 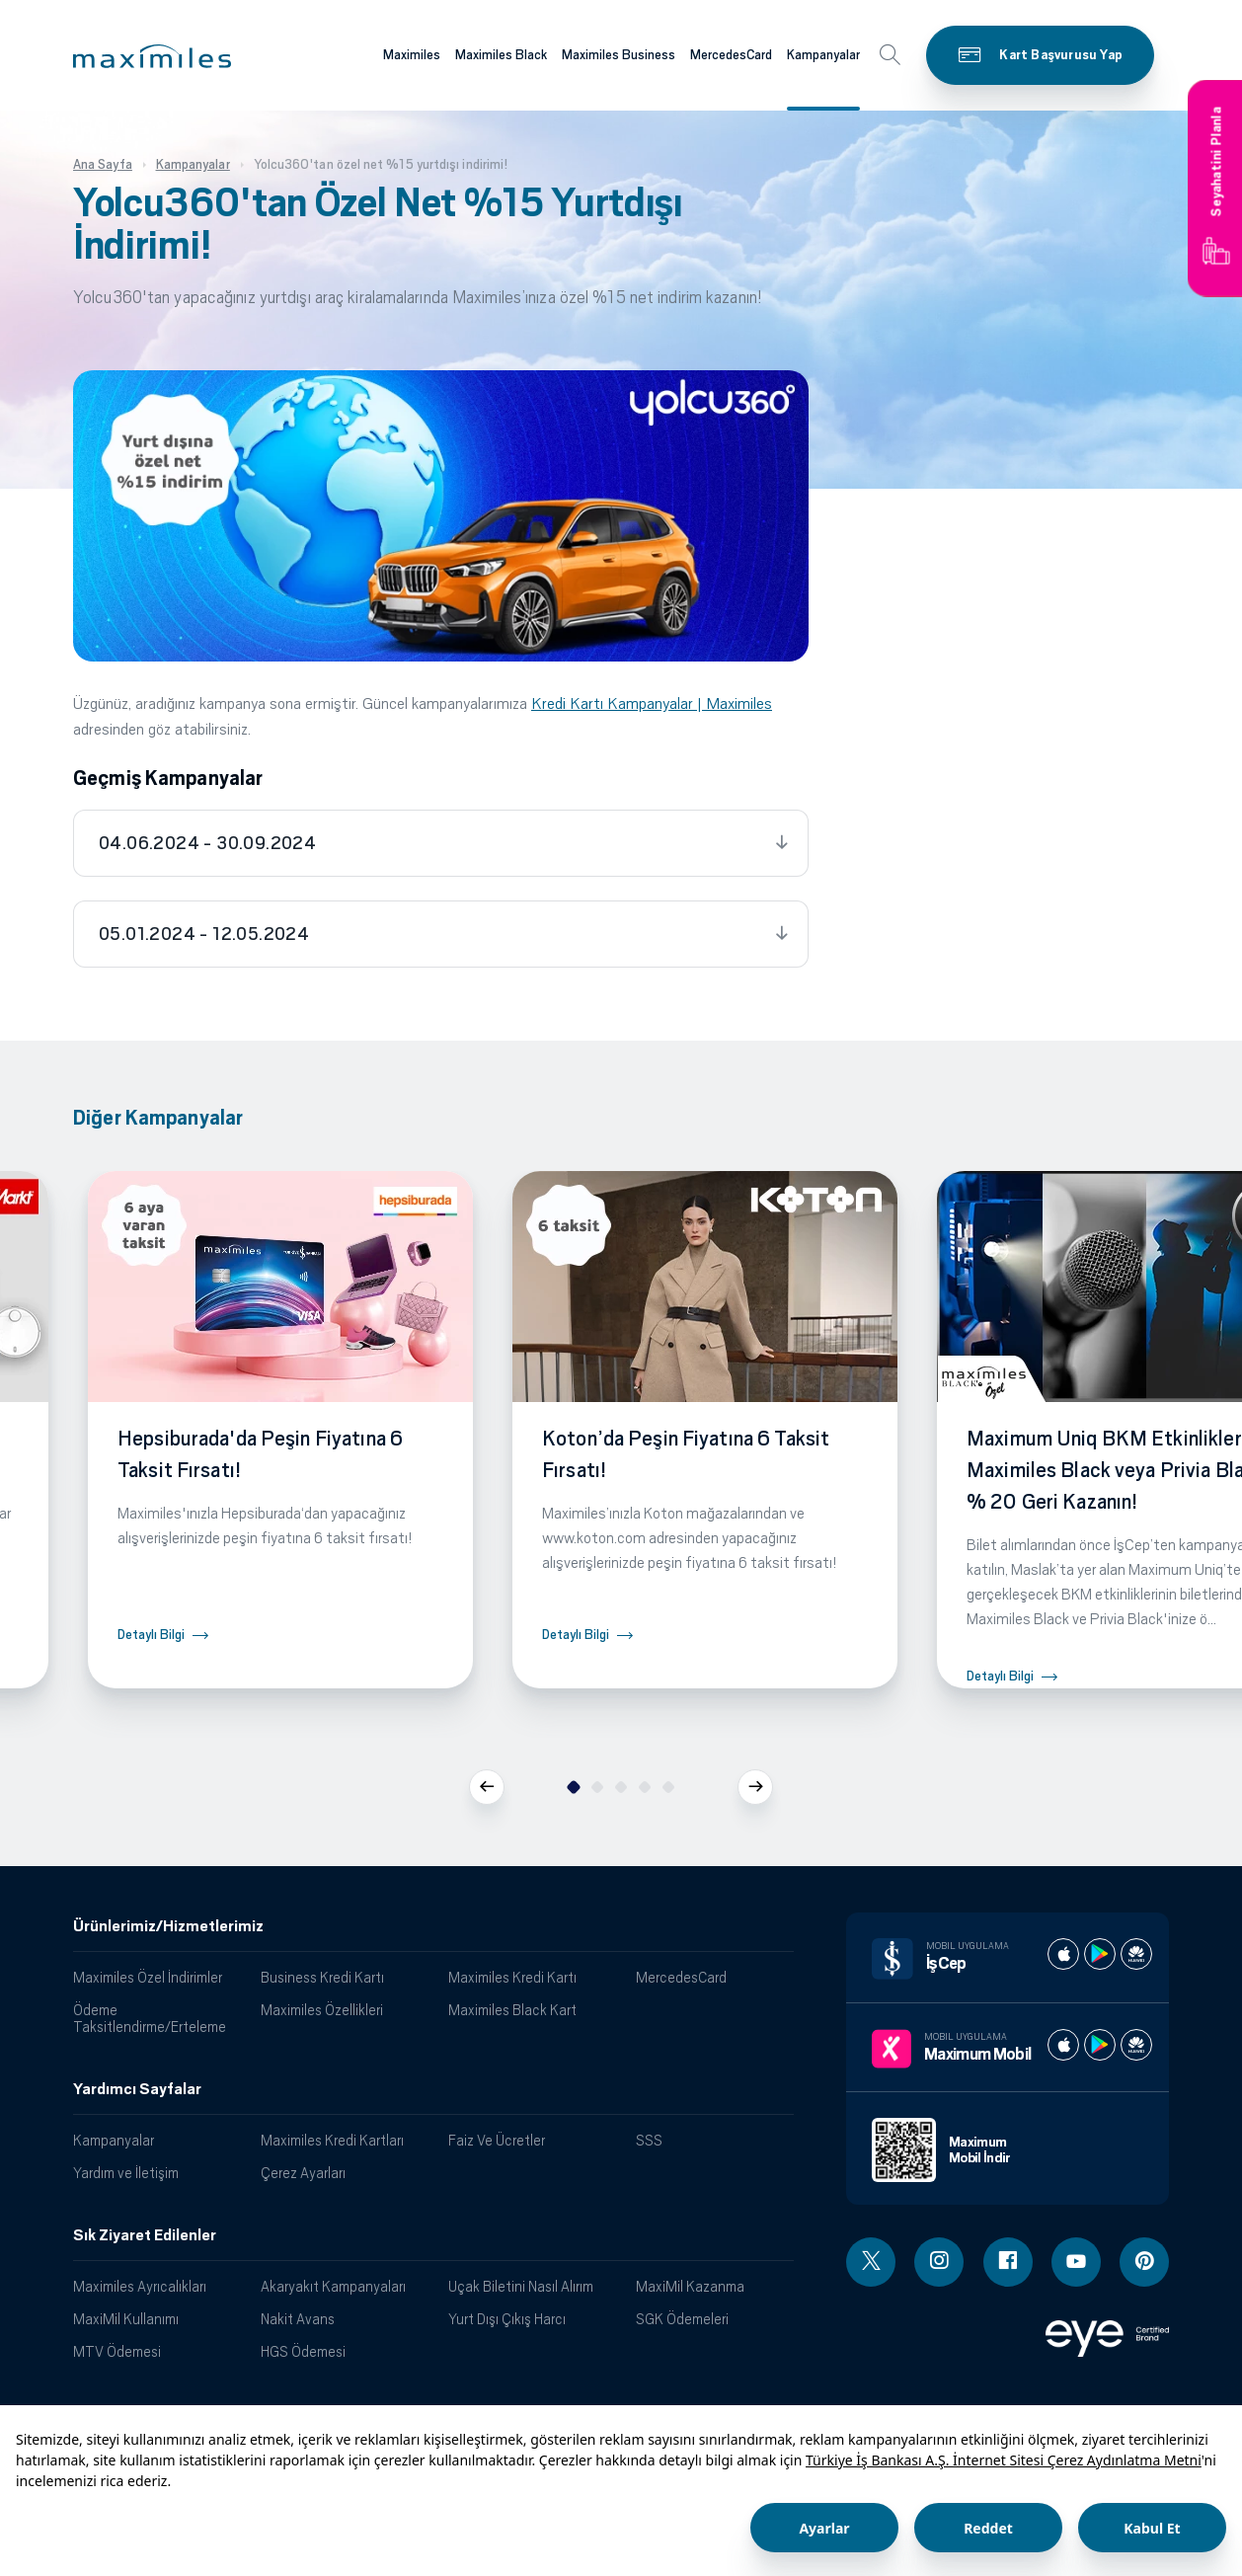 What do you see at coordinates (939, 2262) in the screenshot?
I see `[Instagram linki - yeni pencere açar]` at bounding box center [939, 2262].